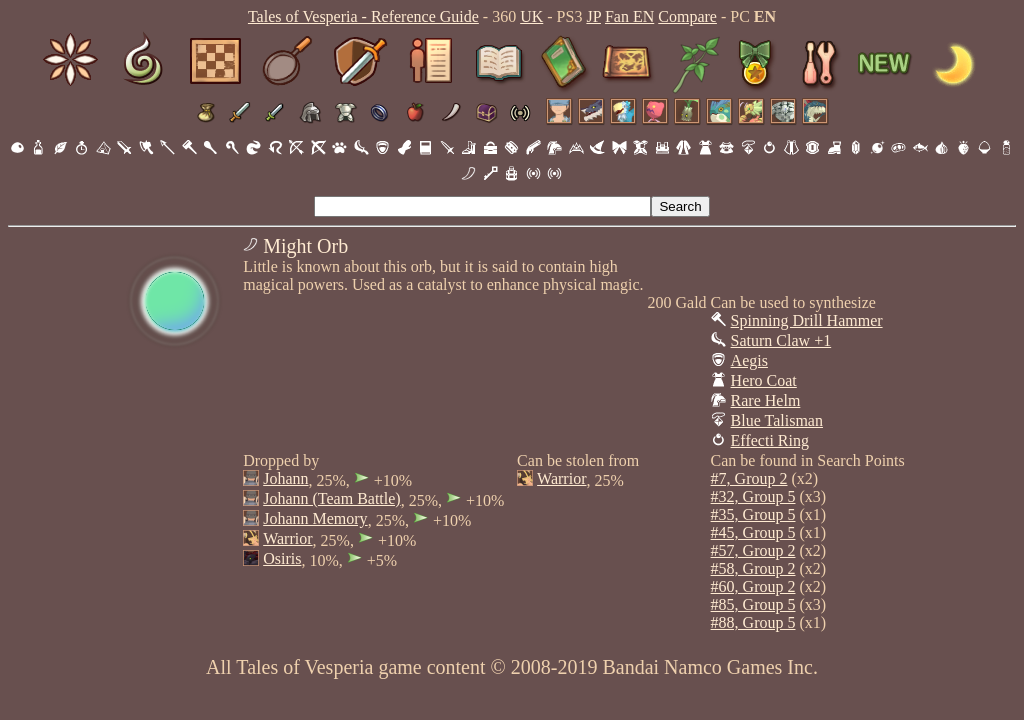 Image resolution: width=1024 pixels, height=720 pixels. Describe the element at coordinates (753, 604) in the screenshot. I see `#85, Group 5` at that location.